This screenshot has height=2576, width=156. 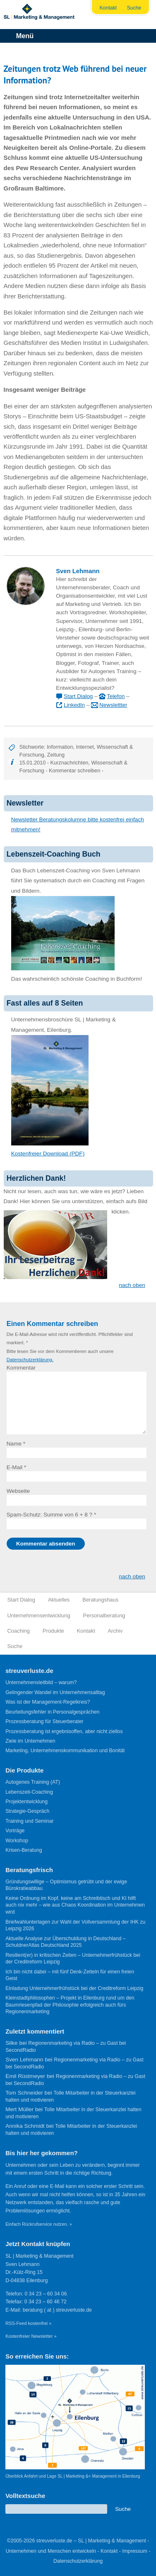 What do you see at coordinates (38, 1615) in the screenshot?
I see `Unternehmensentwicklung` at bounding box center [38, 1615].